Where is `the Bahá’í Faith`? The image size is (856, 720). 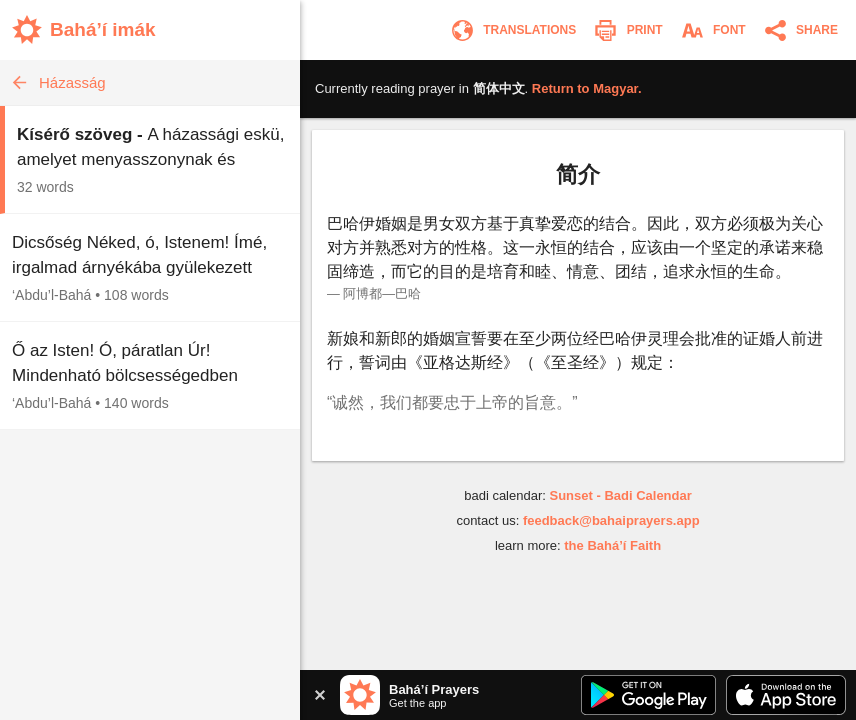 the Bahá’í Faith is located at coordinates (612, 545).